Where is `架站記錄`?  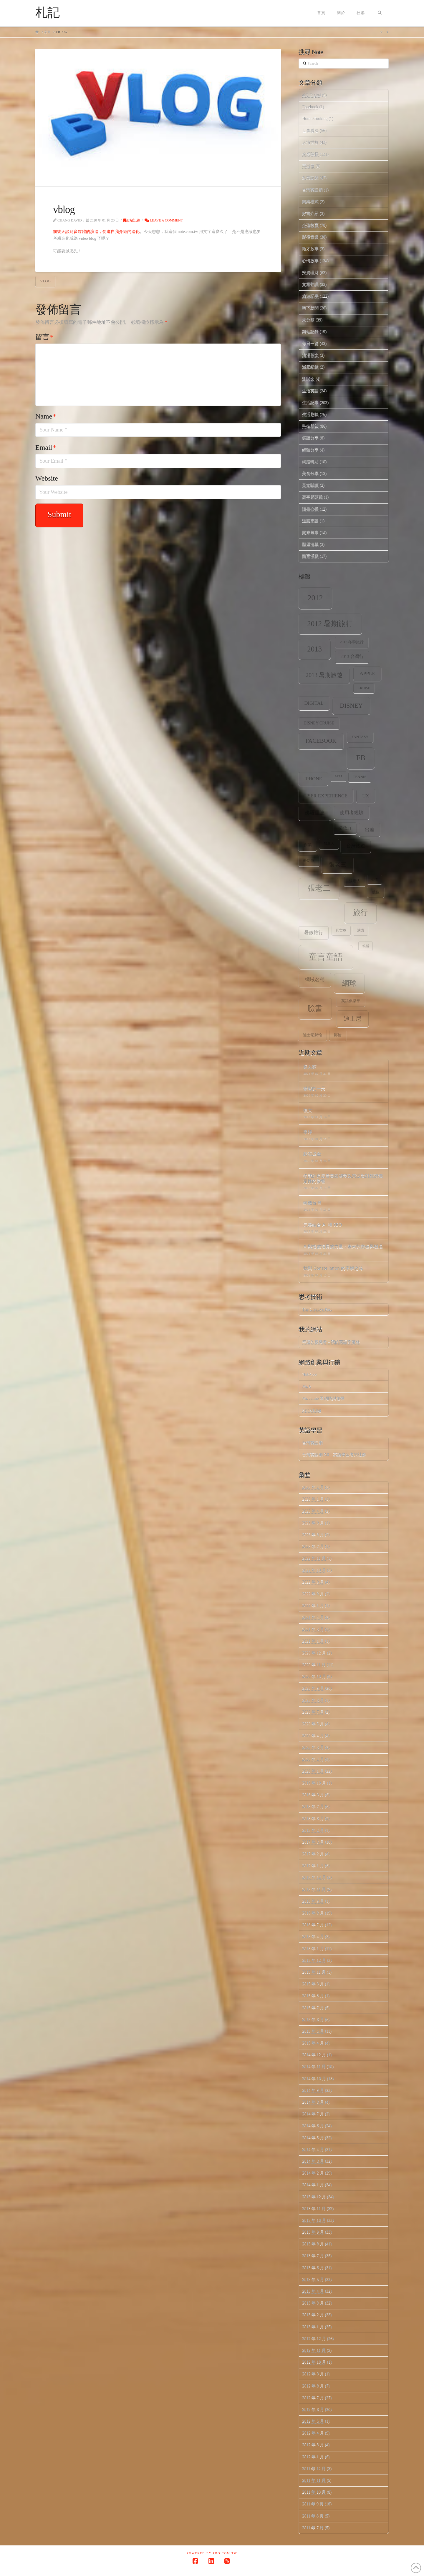 架站記錄 is located at coordinates (131, 220).